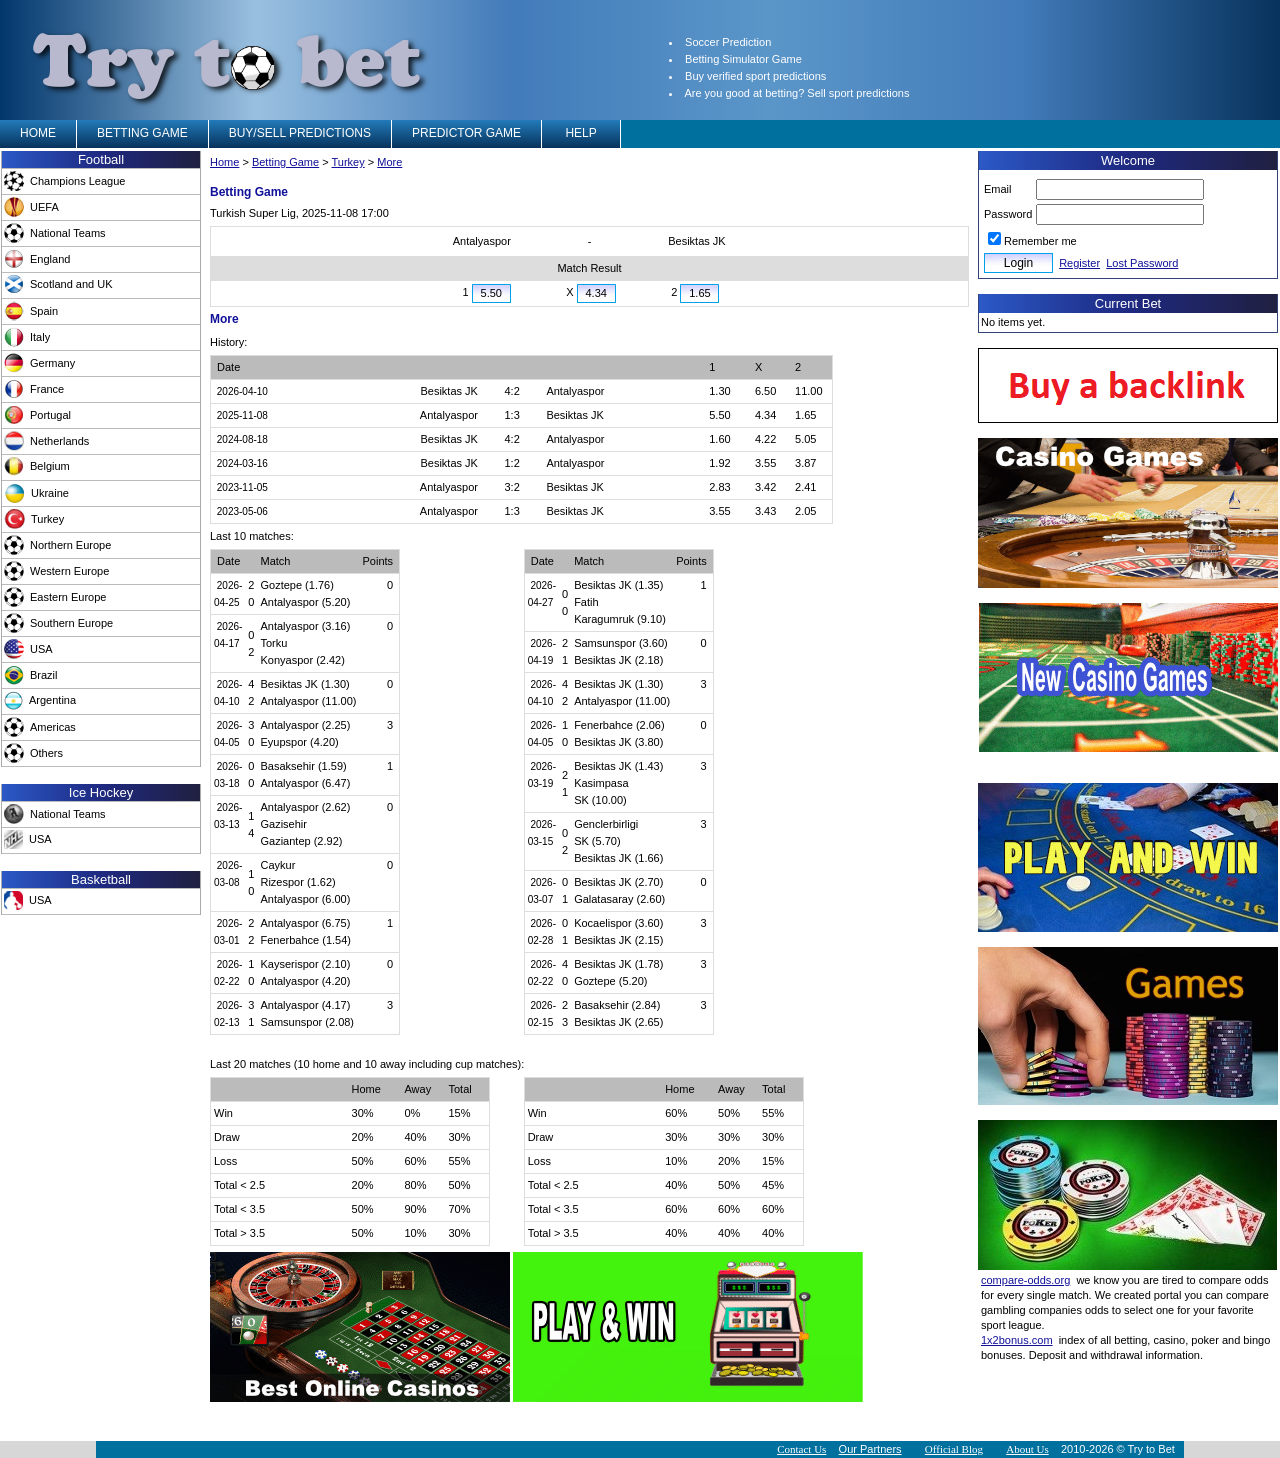 This screenshot has height=1458, width=1280. What do you see at coordinates (1027, 1449) in the screenshot?
I see `About Us` at bounding box center [1027, 1449].